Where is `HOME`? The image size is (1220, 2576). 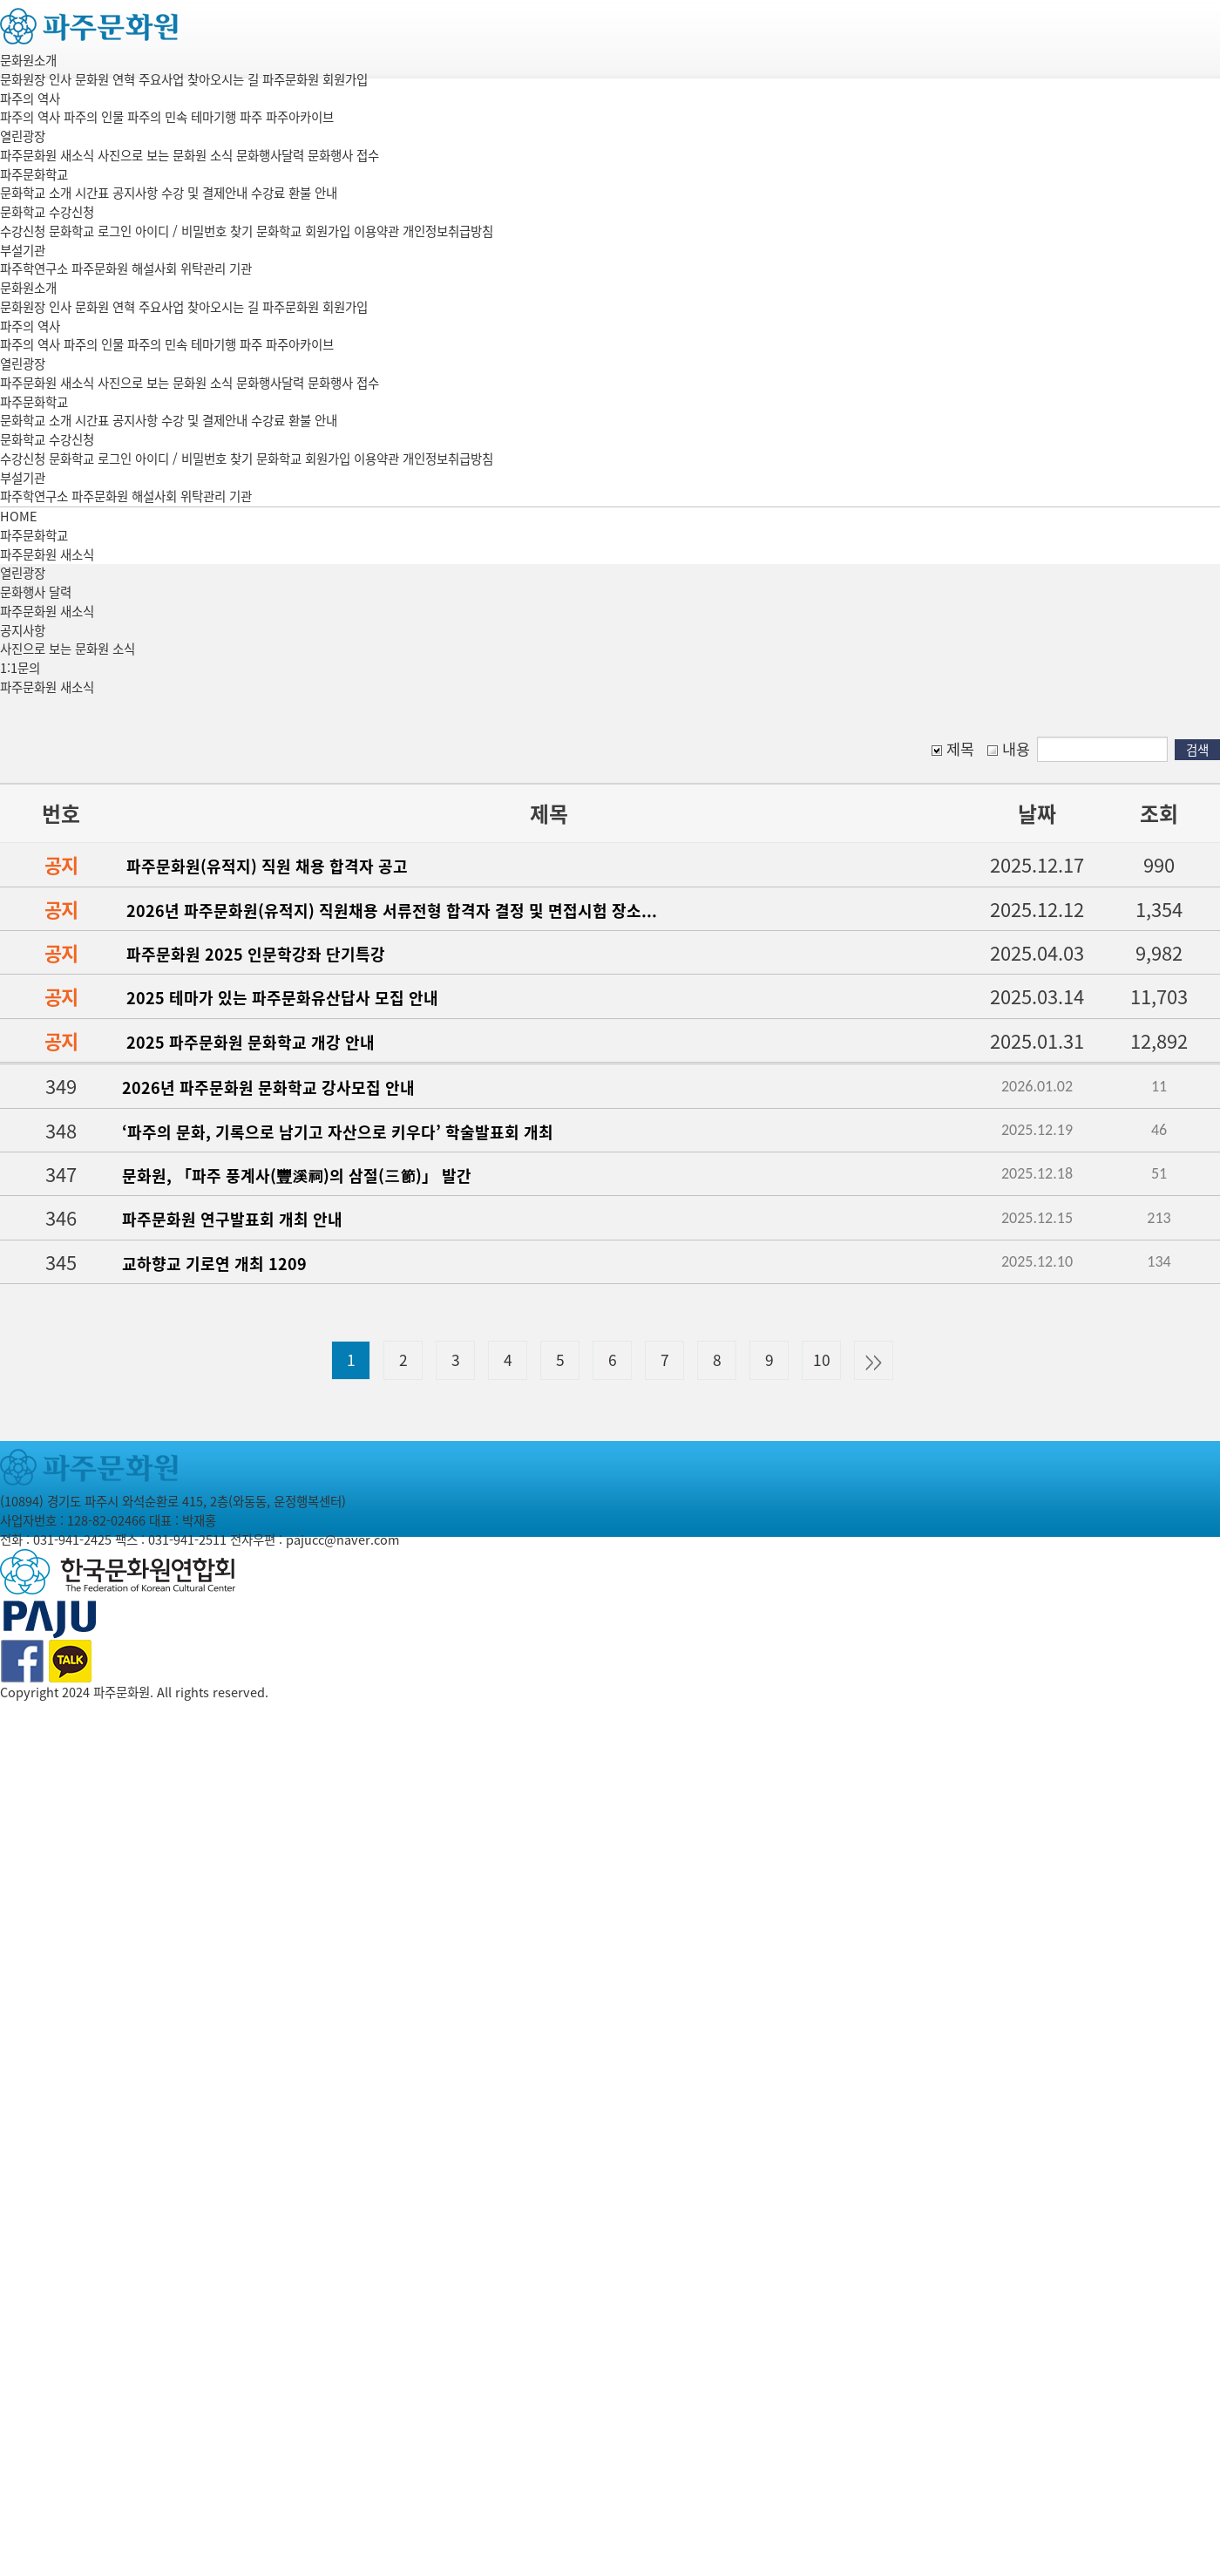 HOME is located at coordinates (18, 516).